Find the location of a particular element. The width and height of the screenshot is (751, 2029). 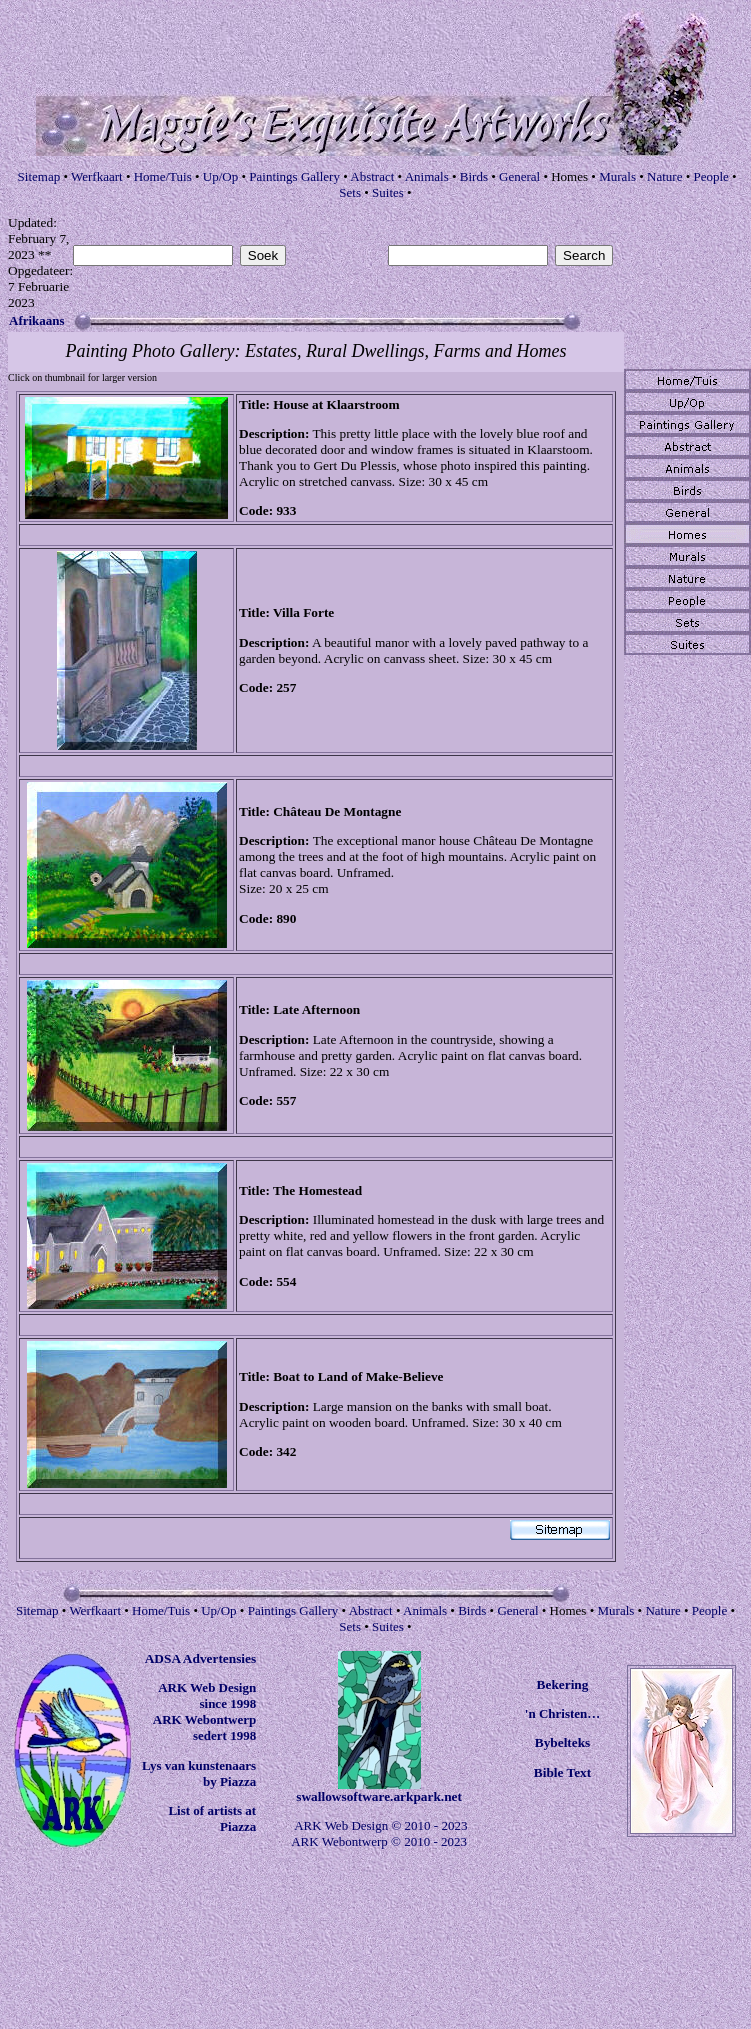

People is located at coordinates (710, 176).